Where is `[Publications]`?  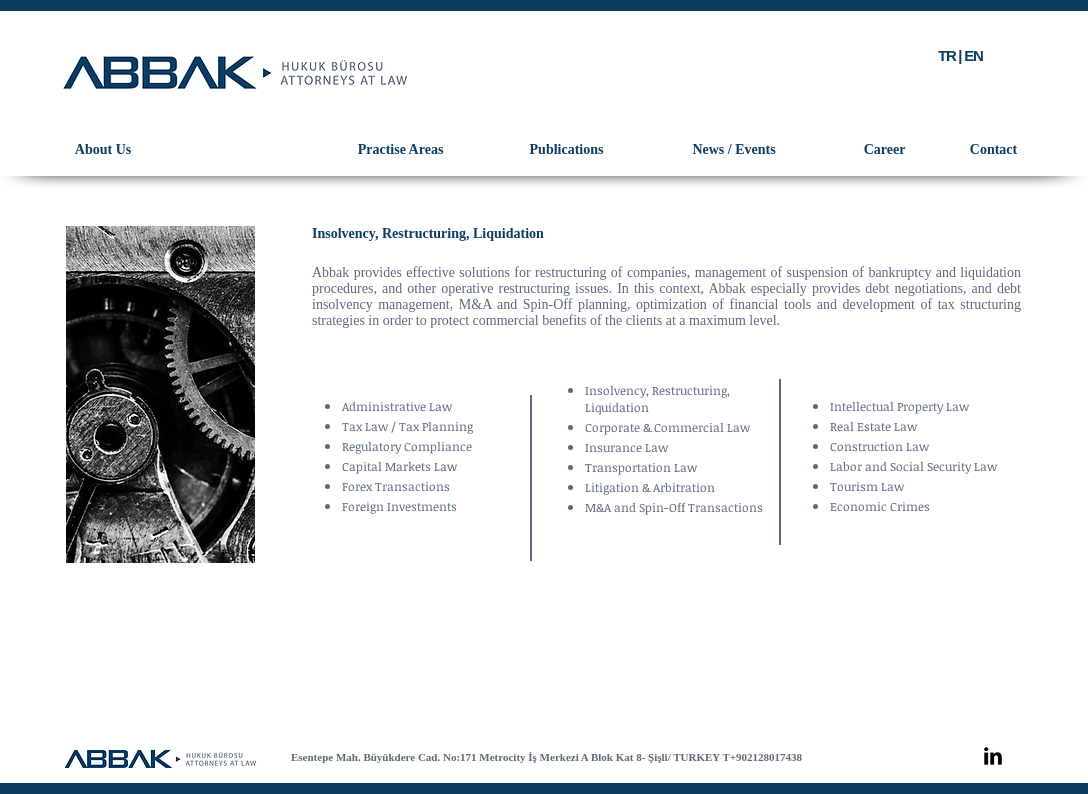 [Publications] is located at coordinates (566, 150).